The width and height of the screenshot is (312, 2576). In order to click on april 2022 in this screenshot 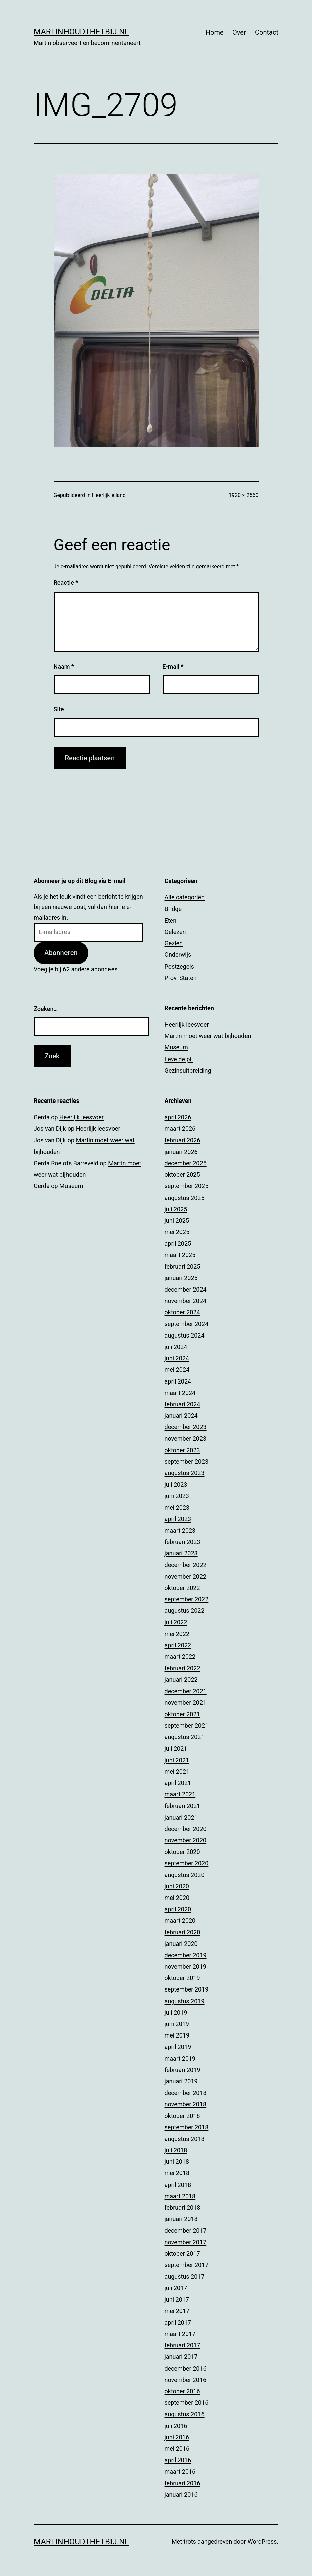, I will do `click(178, 1645)`.